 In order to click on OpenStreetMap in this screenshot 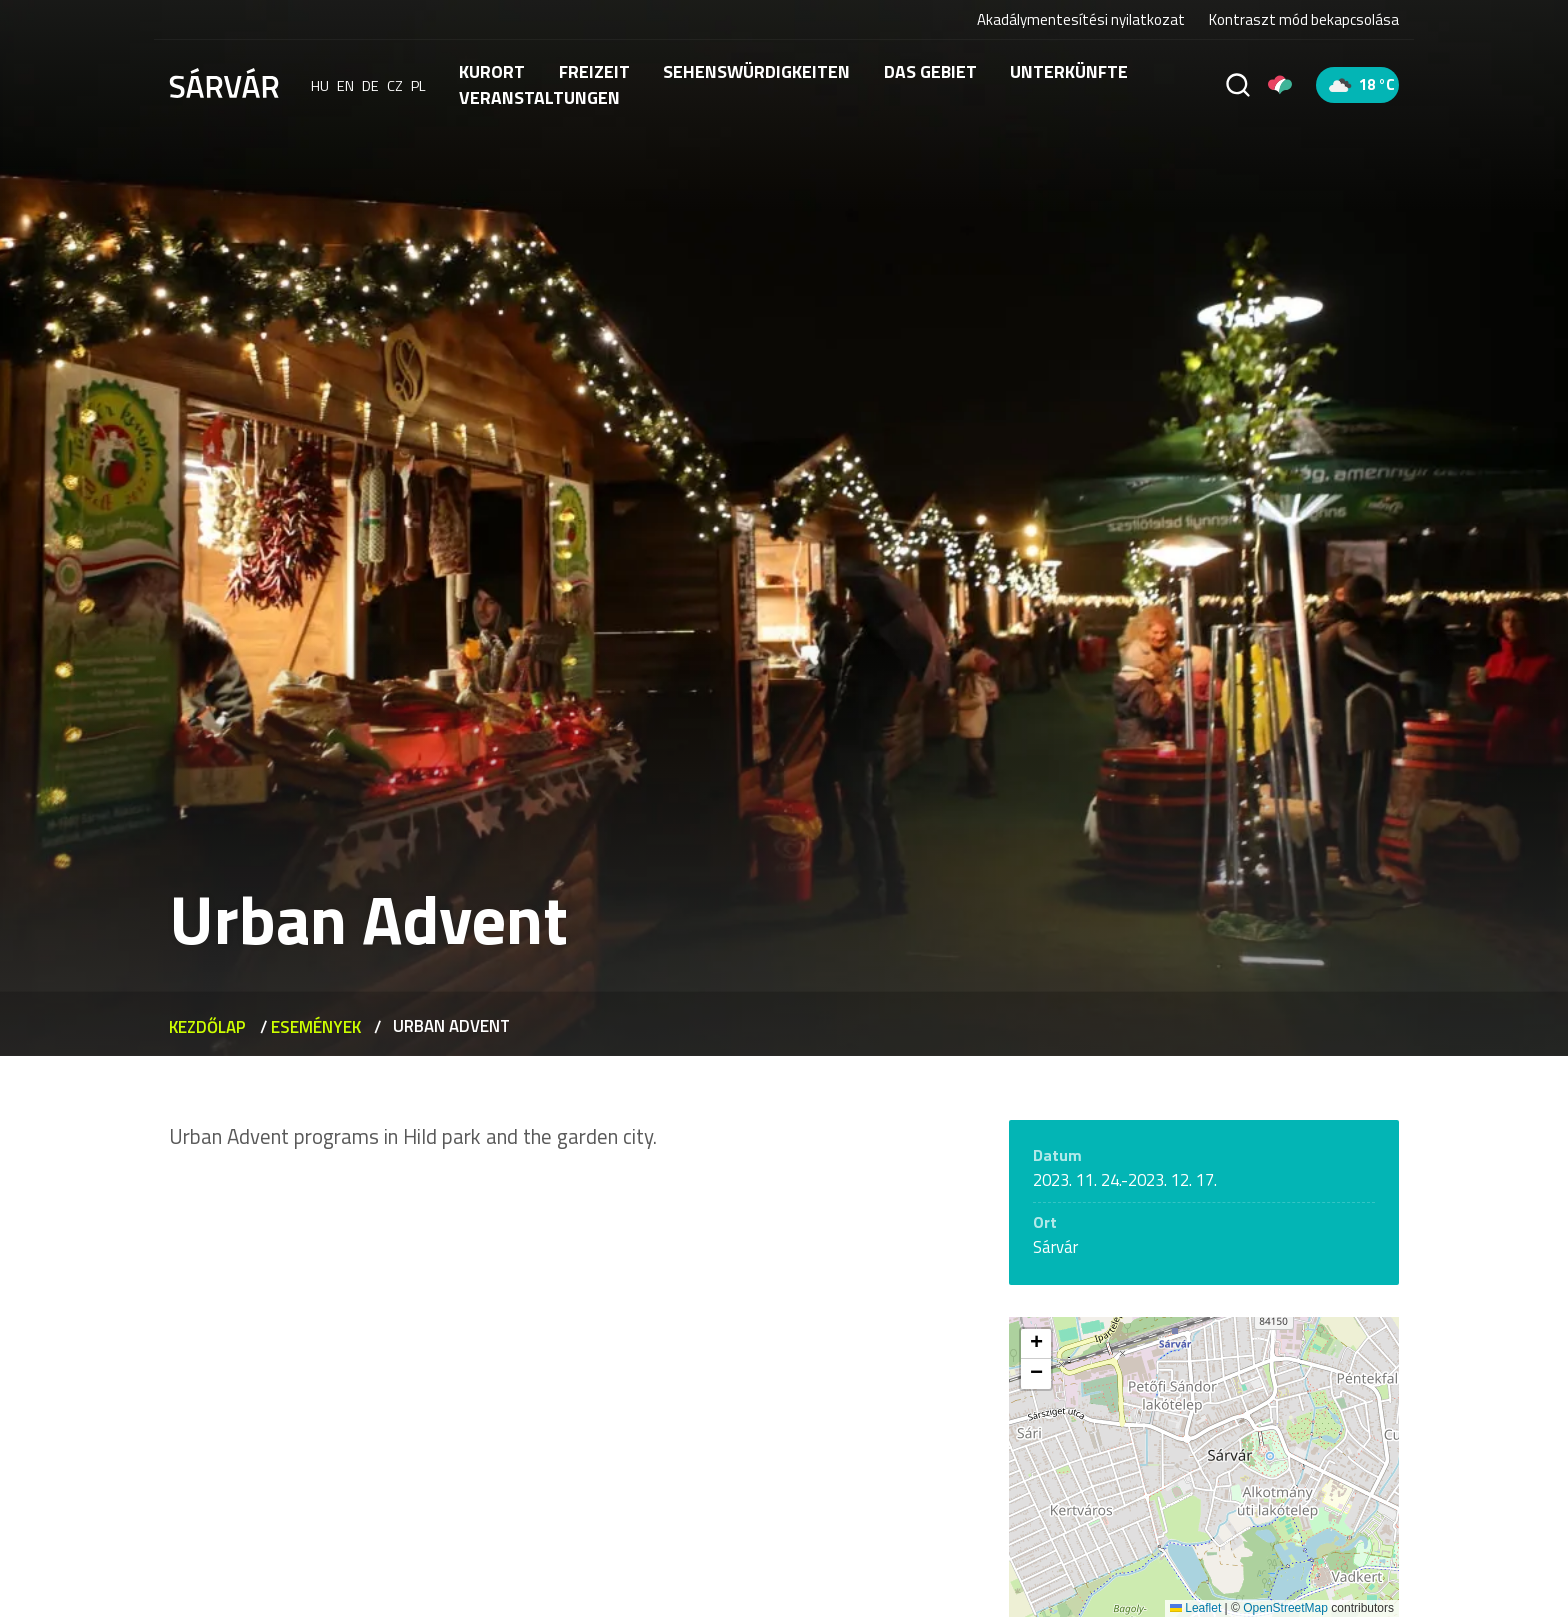, I will do `click(1285, 1608)`.